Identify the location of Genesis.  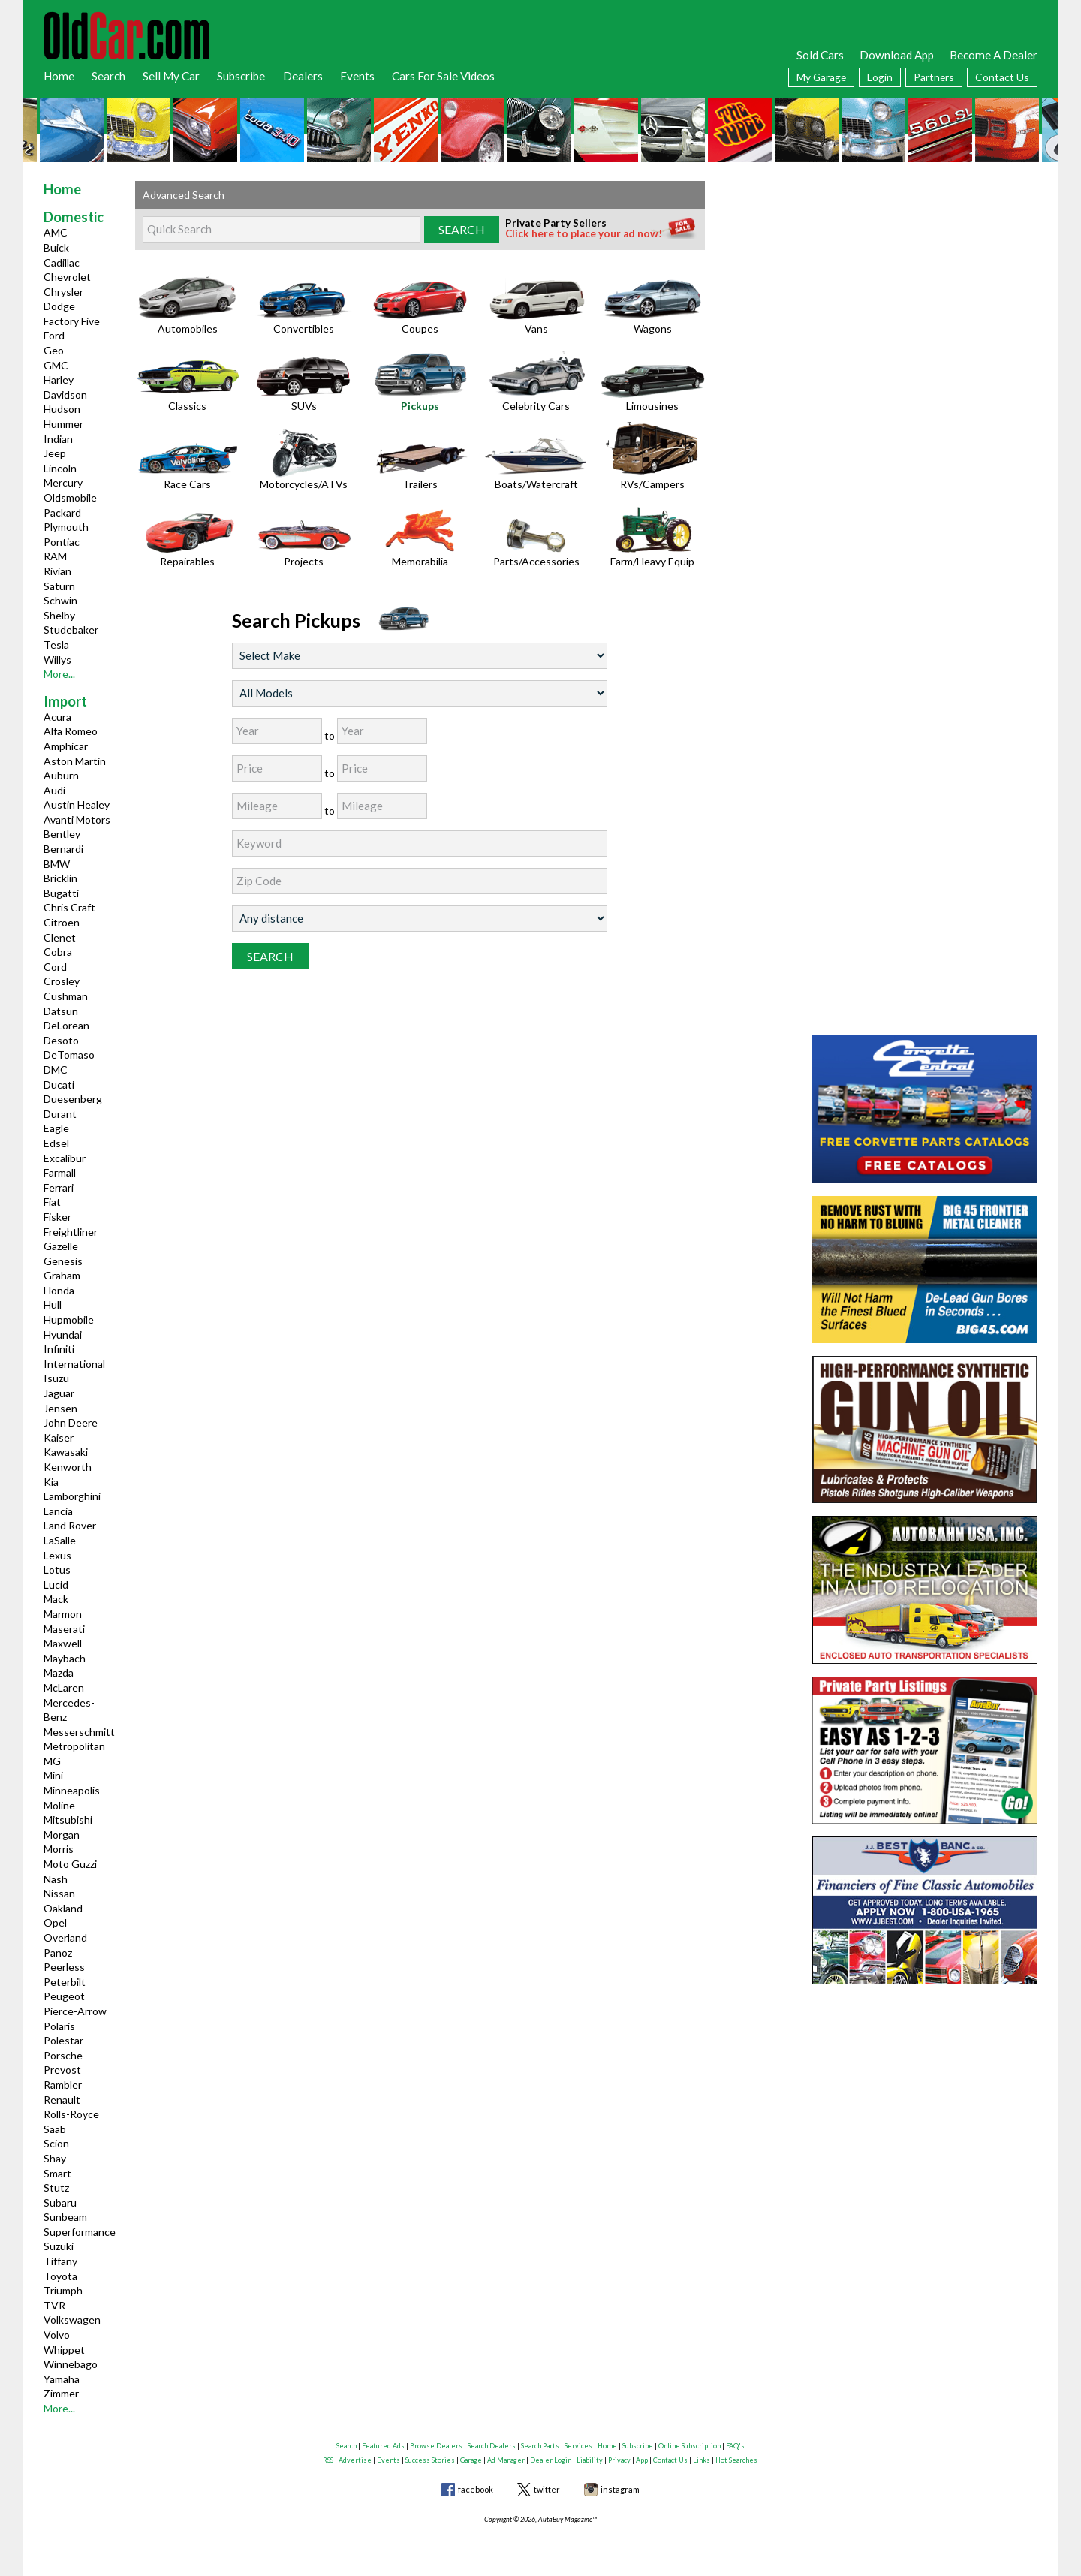
(63, 1261).